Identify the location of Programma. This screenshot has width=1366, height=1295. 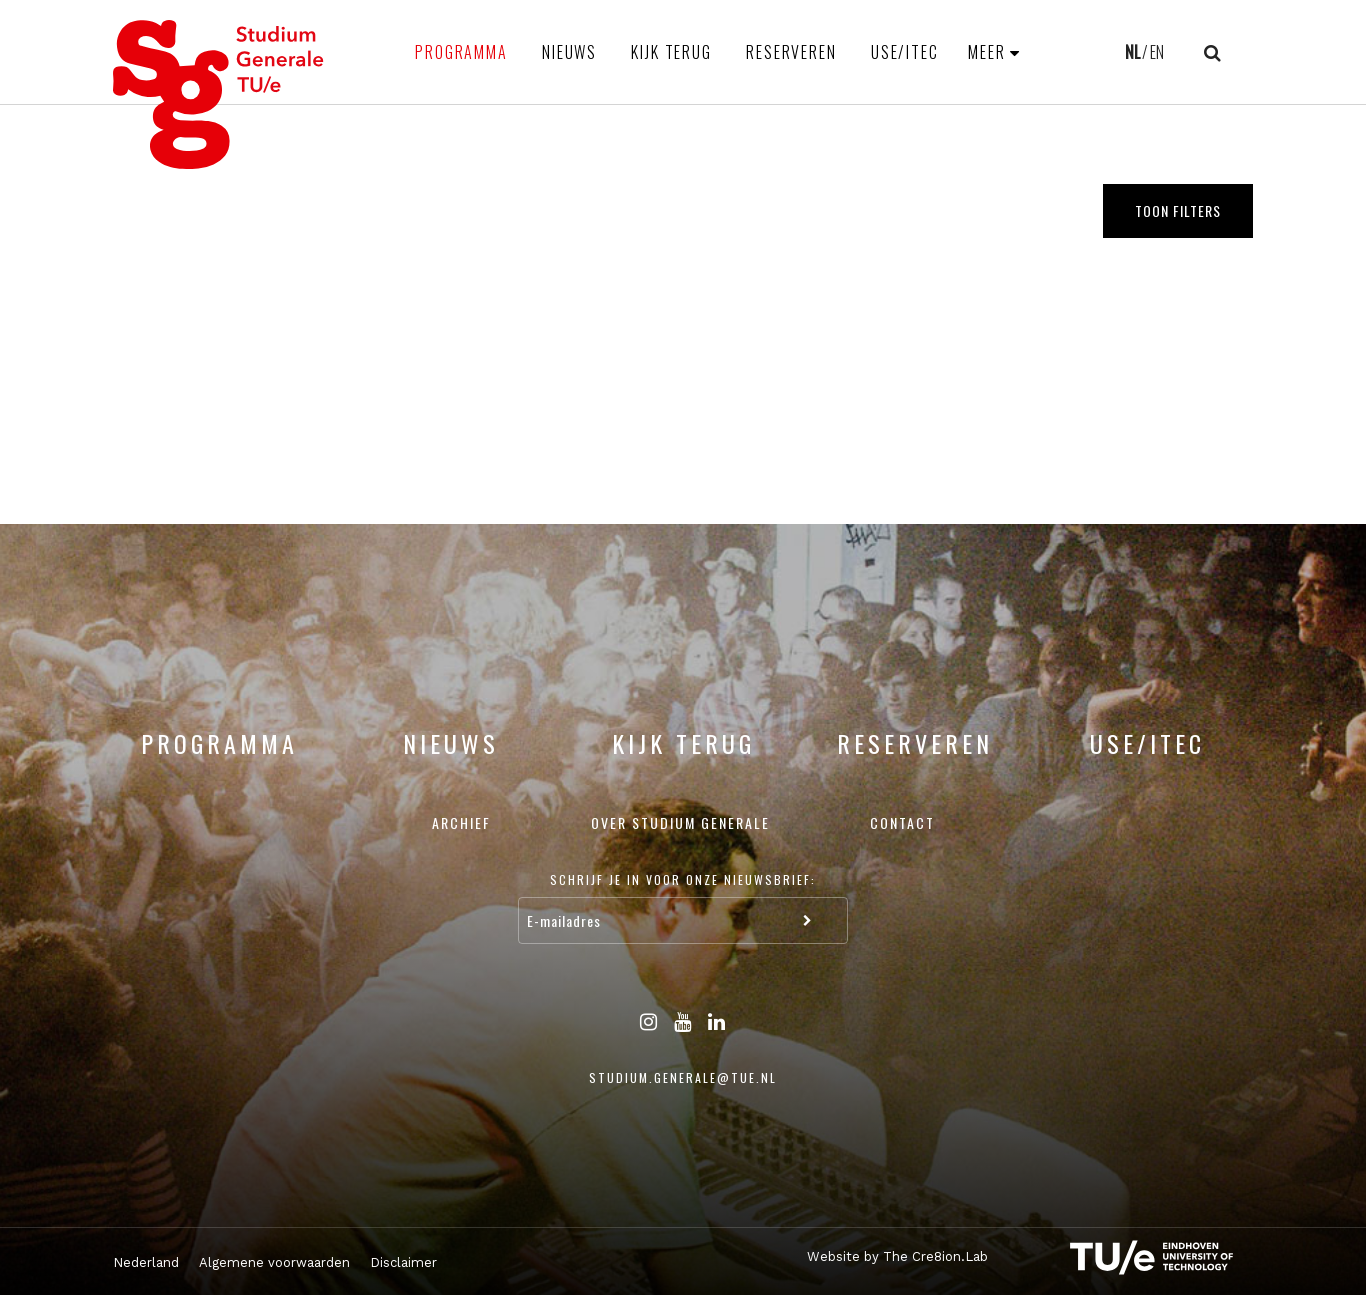
(461, 52).